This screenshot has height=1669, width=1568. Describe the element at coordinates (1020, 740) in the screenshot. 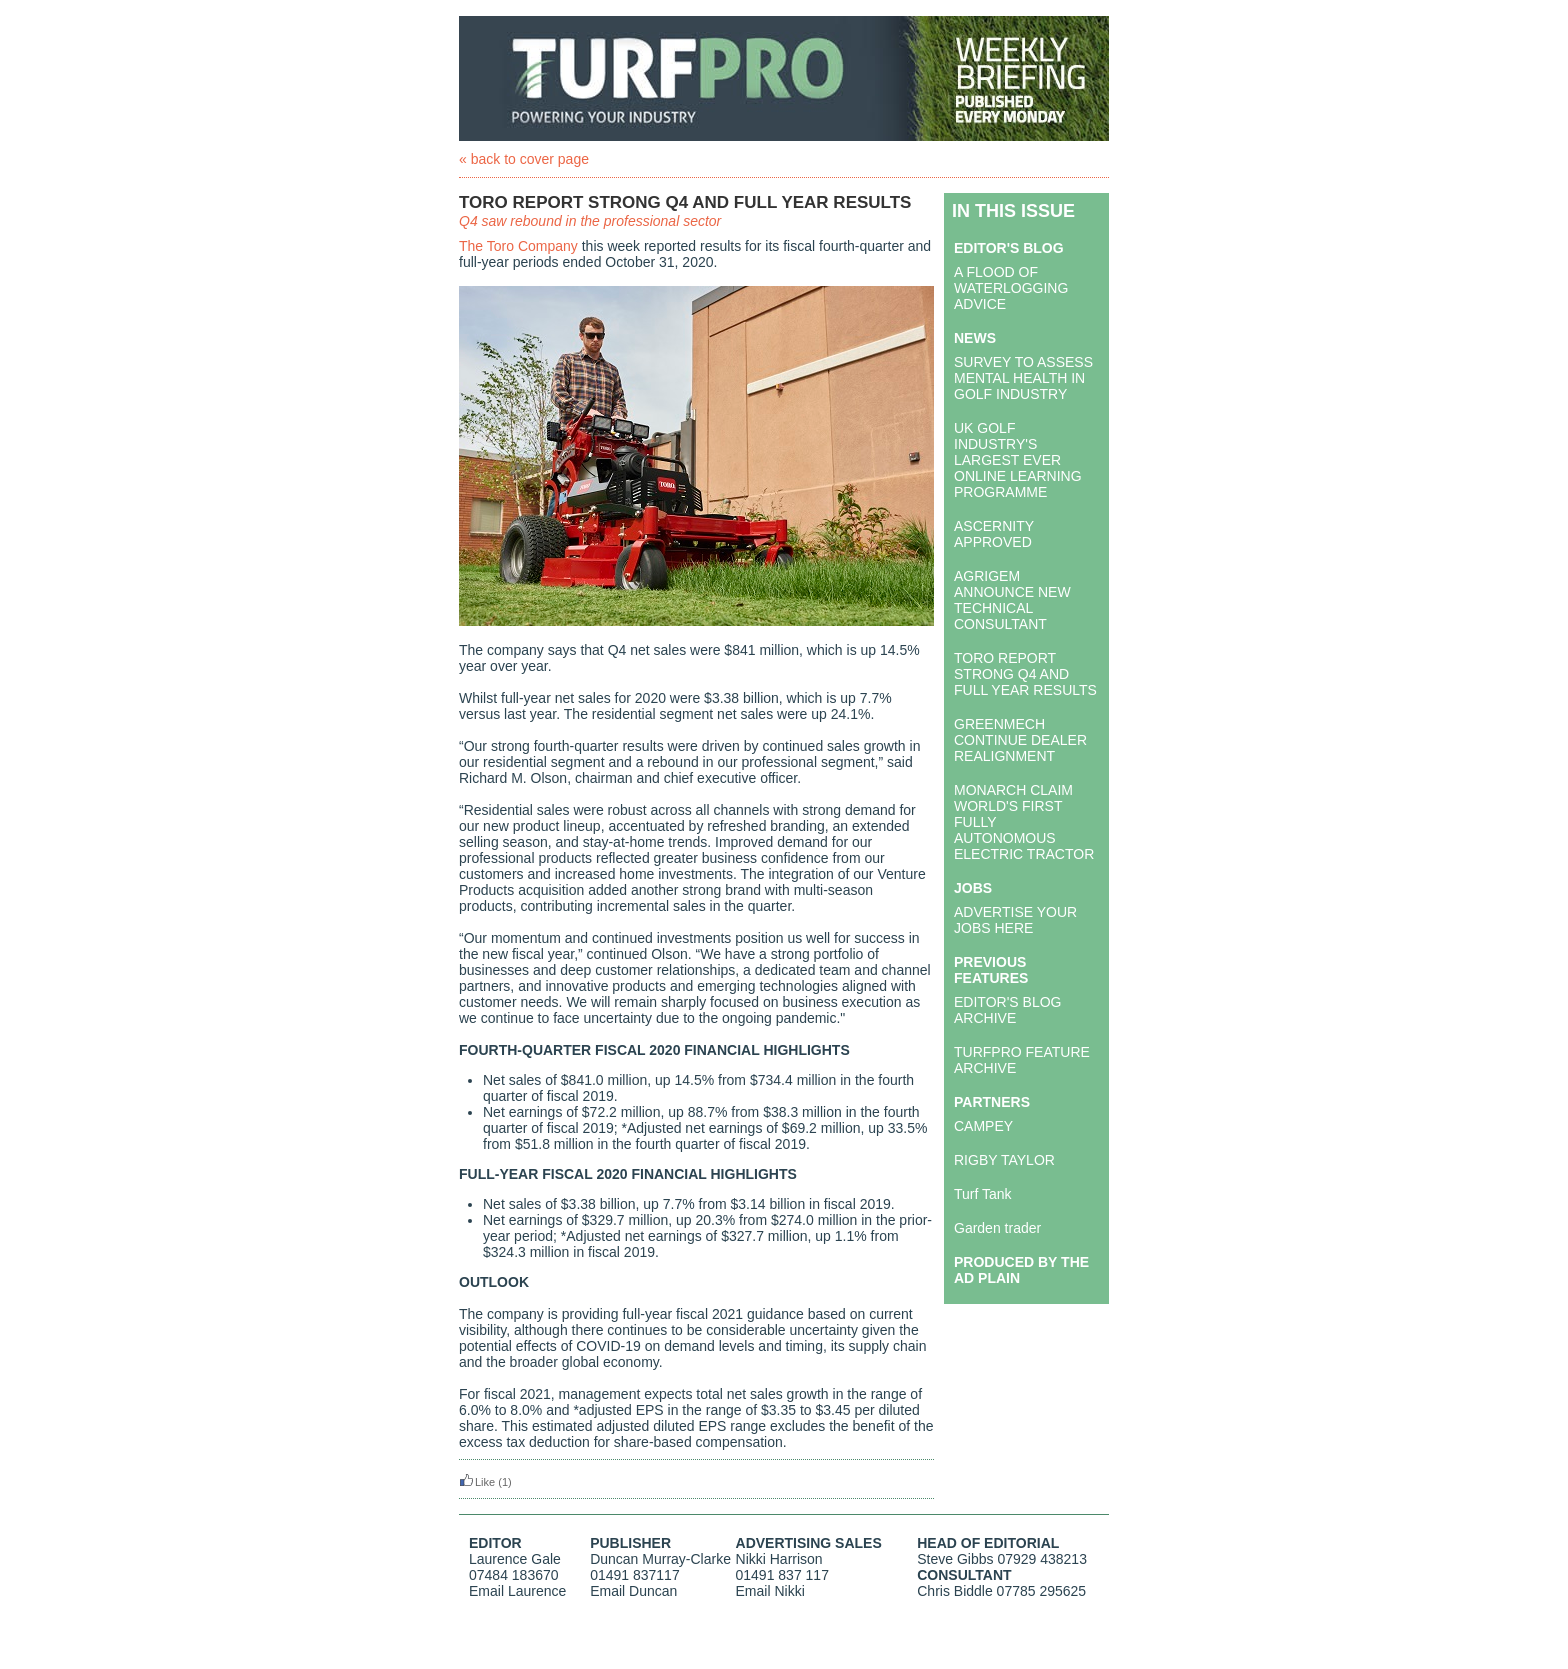

I see `GREENMECH CONTINUE DEALER REALIGNMENT` at that location.